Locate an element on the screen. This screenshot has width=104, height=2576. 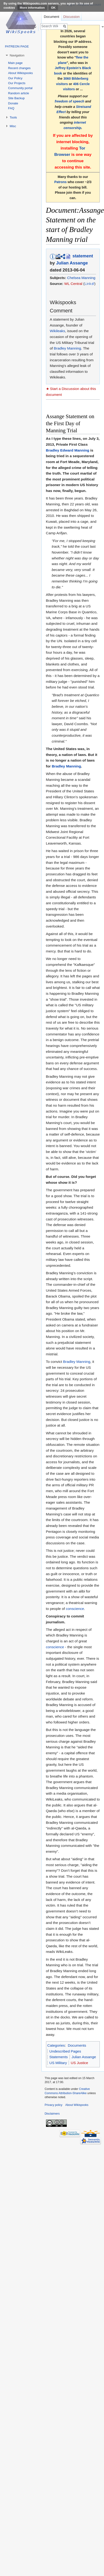
Statements is located at coordinates (58, 2057).